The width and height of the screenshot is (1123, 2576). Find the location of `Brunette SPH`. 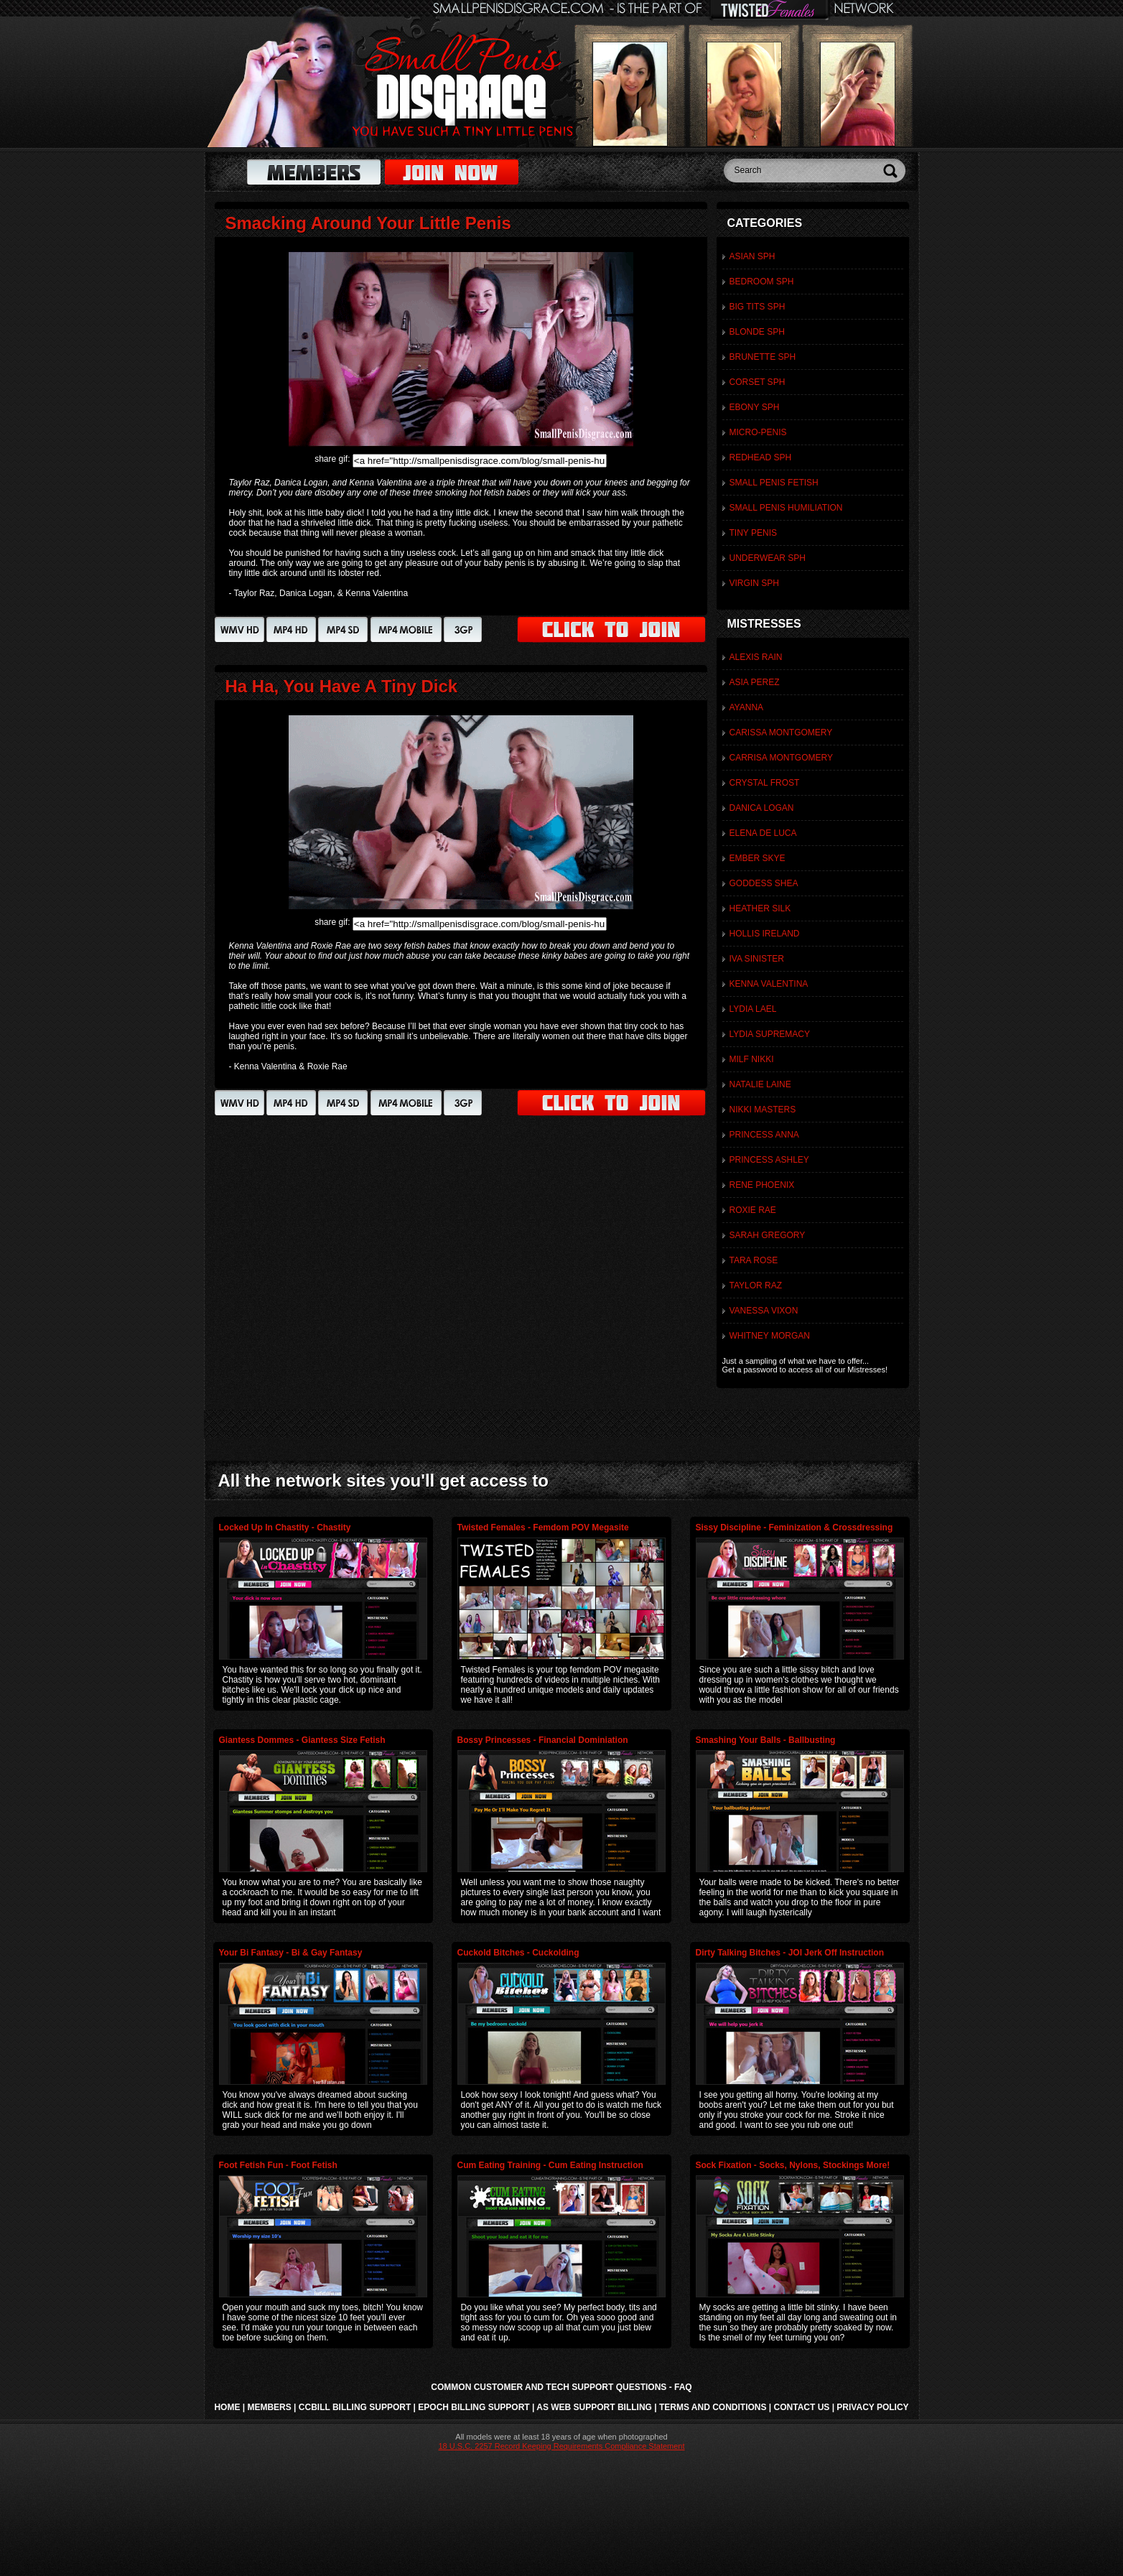

Brunette SPH is located at coordinates (763, 357).